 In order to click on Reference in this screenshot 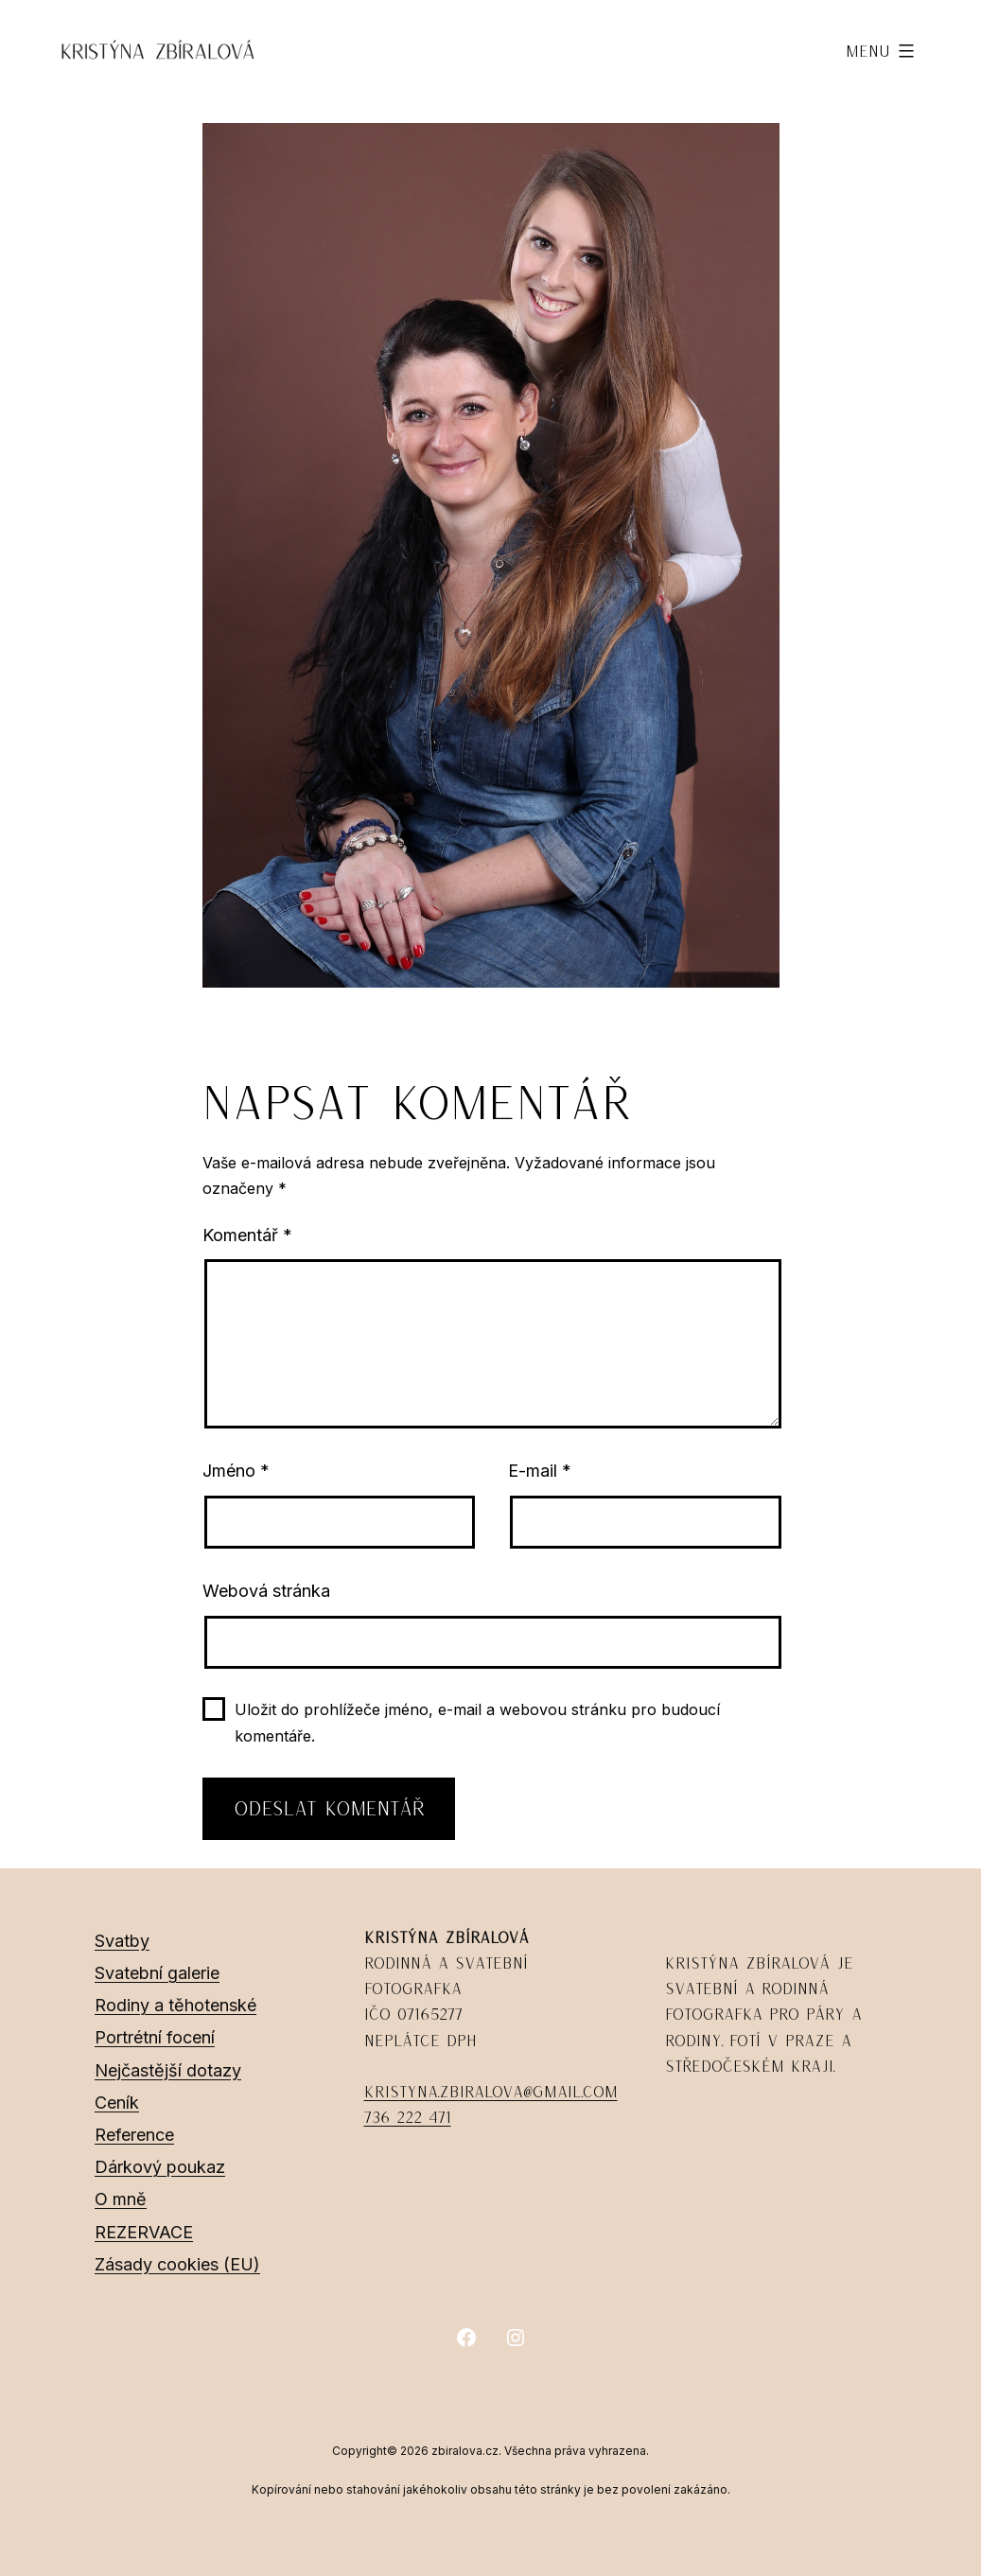, I will do `click(134, 2135)`.